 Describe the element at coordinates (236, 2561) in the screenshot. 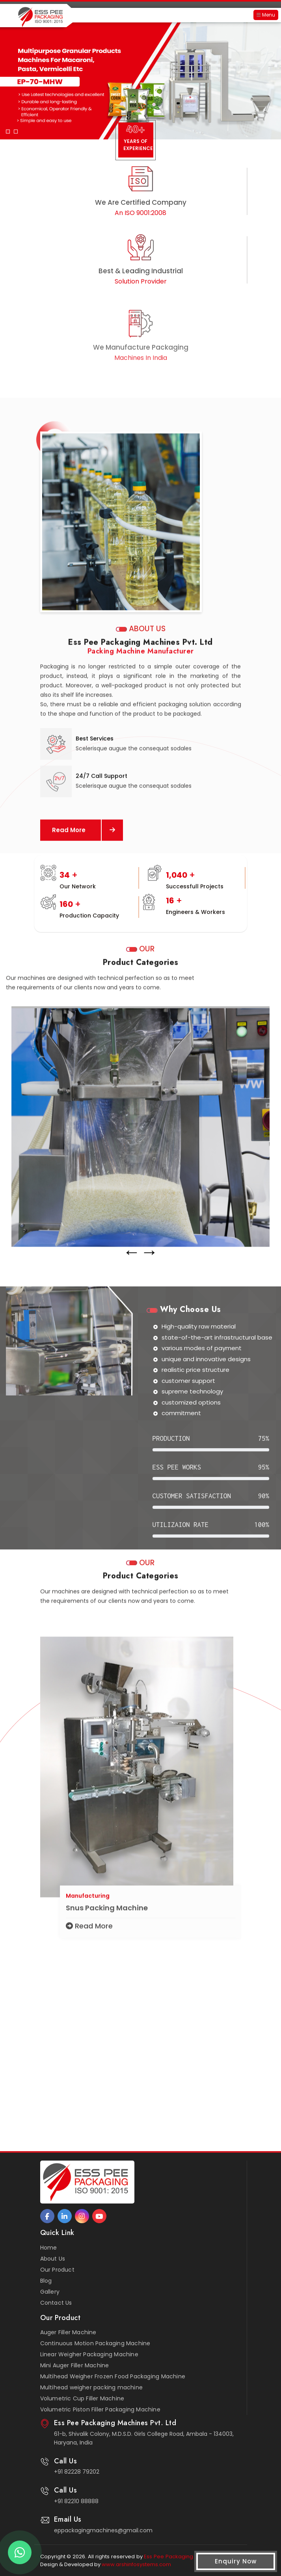

I see `Enquiry Now` at that location.